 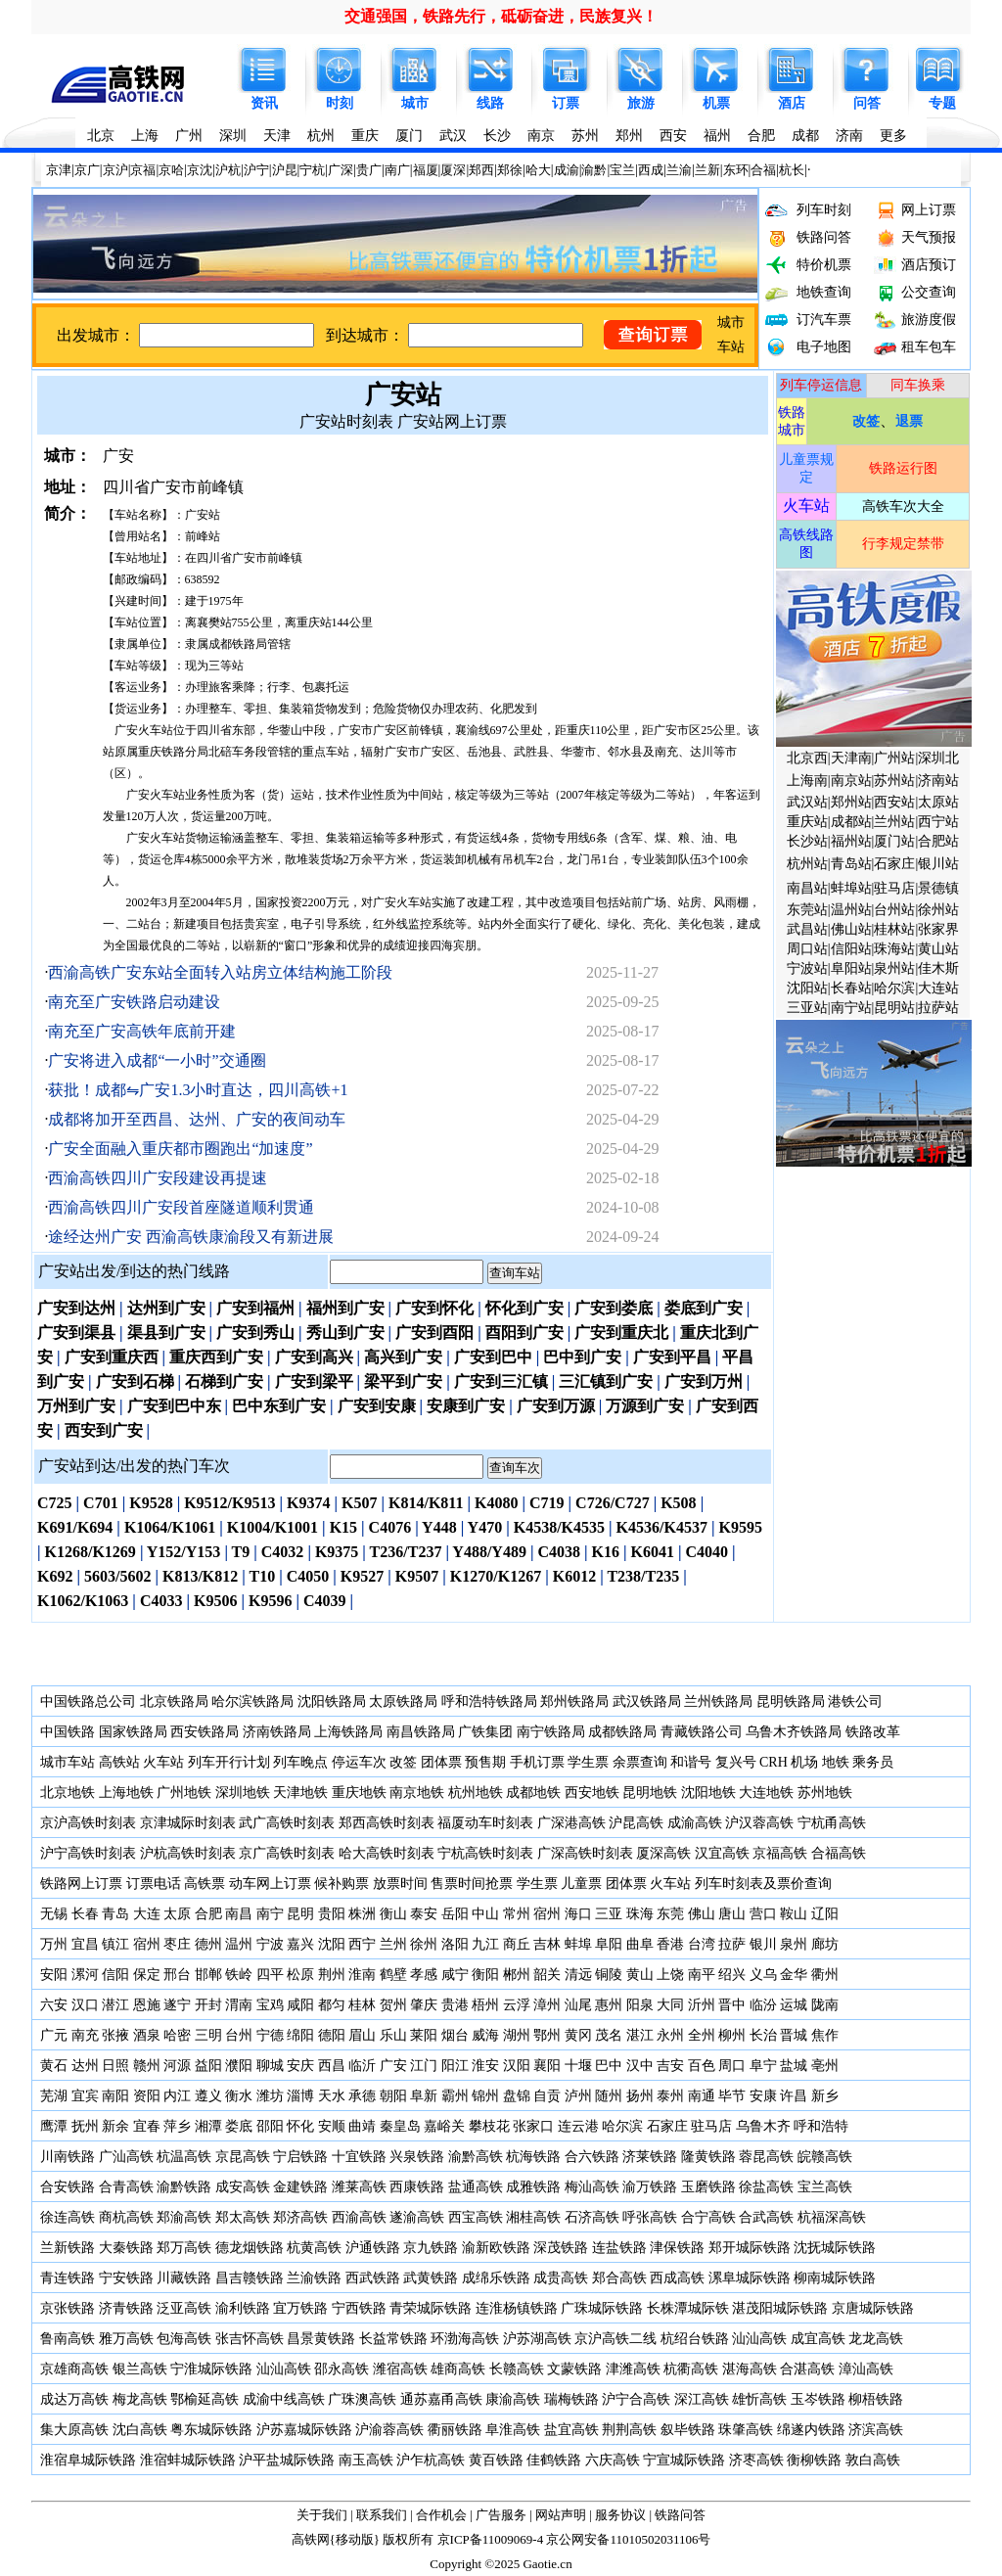 What do you see at coordinates (894, 888) in the screenshot?
I see `驻马店` at bounding box center [894, 888].